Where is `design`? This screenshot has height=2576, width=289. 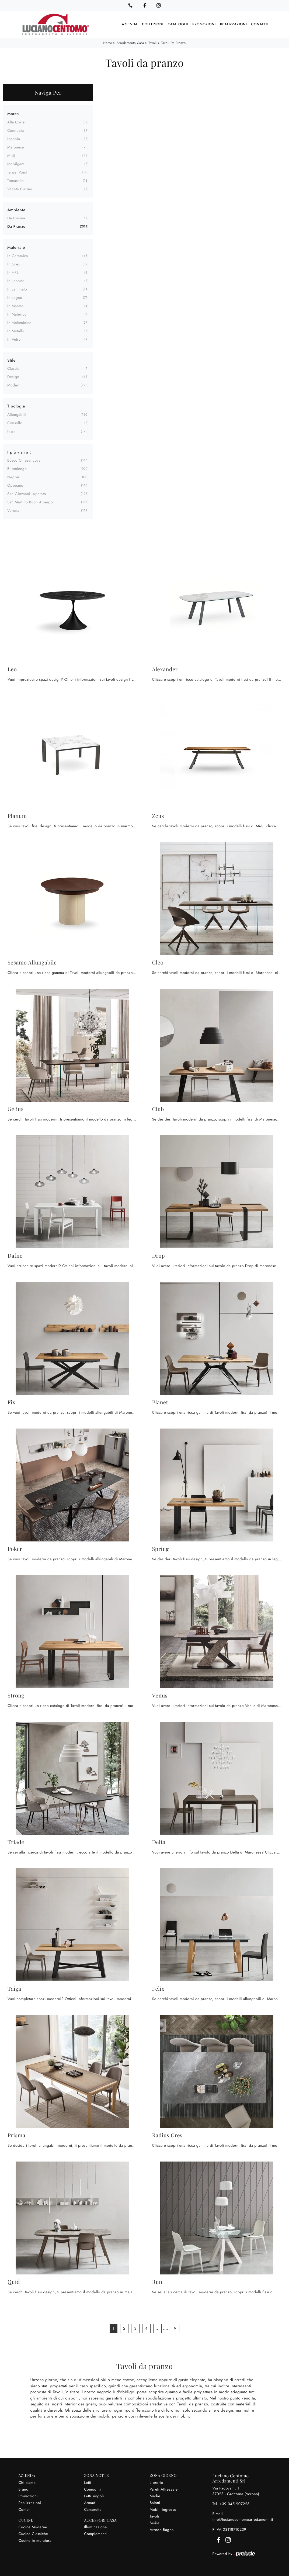 design is located at coordinates (13, 376).